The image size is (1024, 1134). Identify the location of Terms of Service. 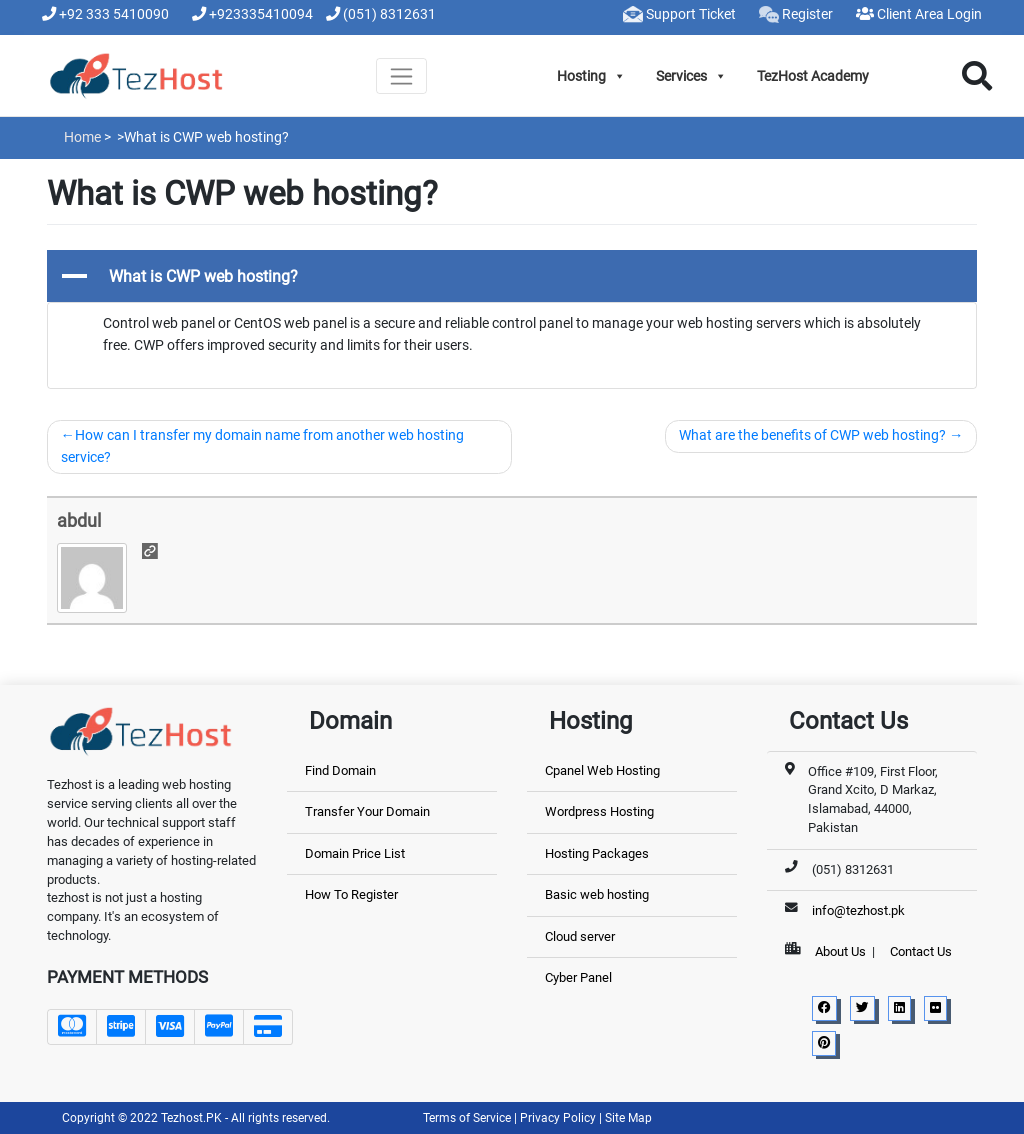
(468, 1118).